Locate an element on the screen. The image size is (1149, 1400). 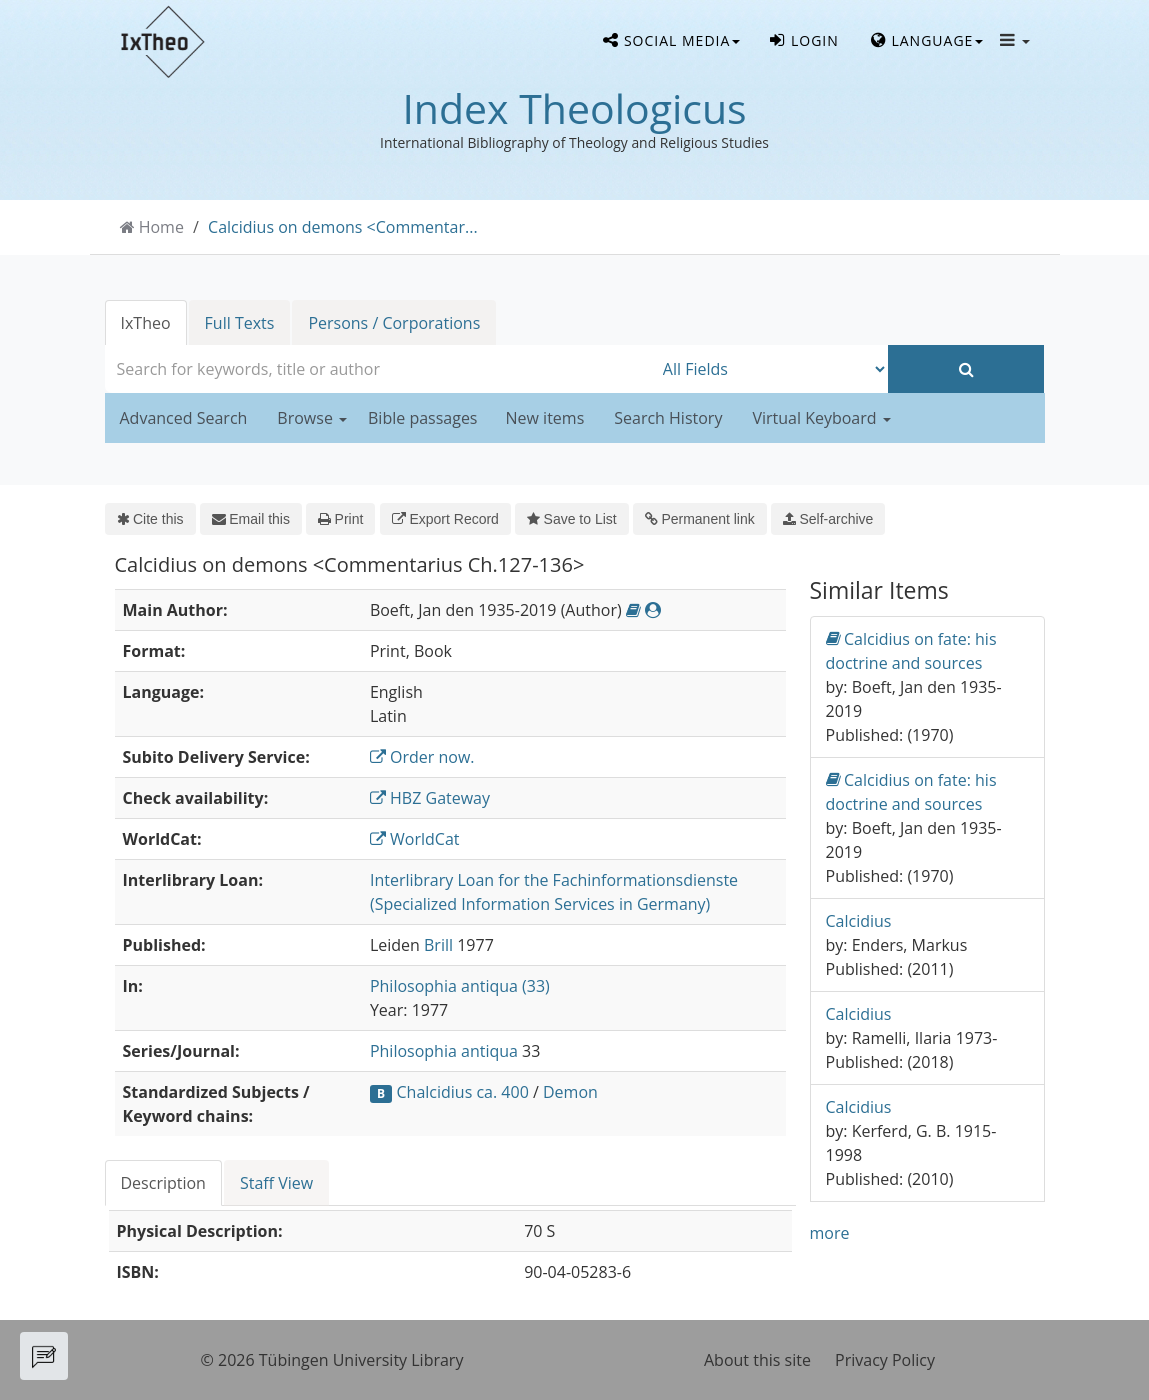
IxTheo is located at coordinates (146, 323).